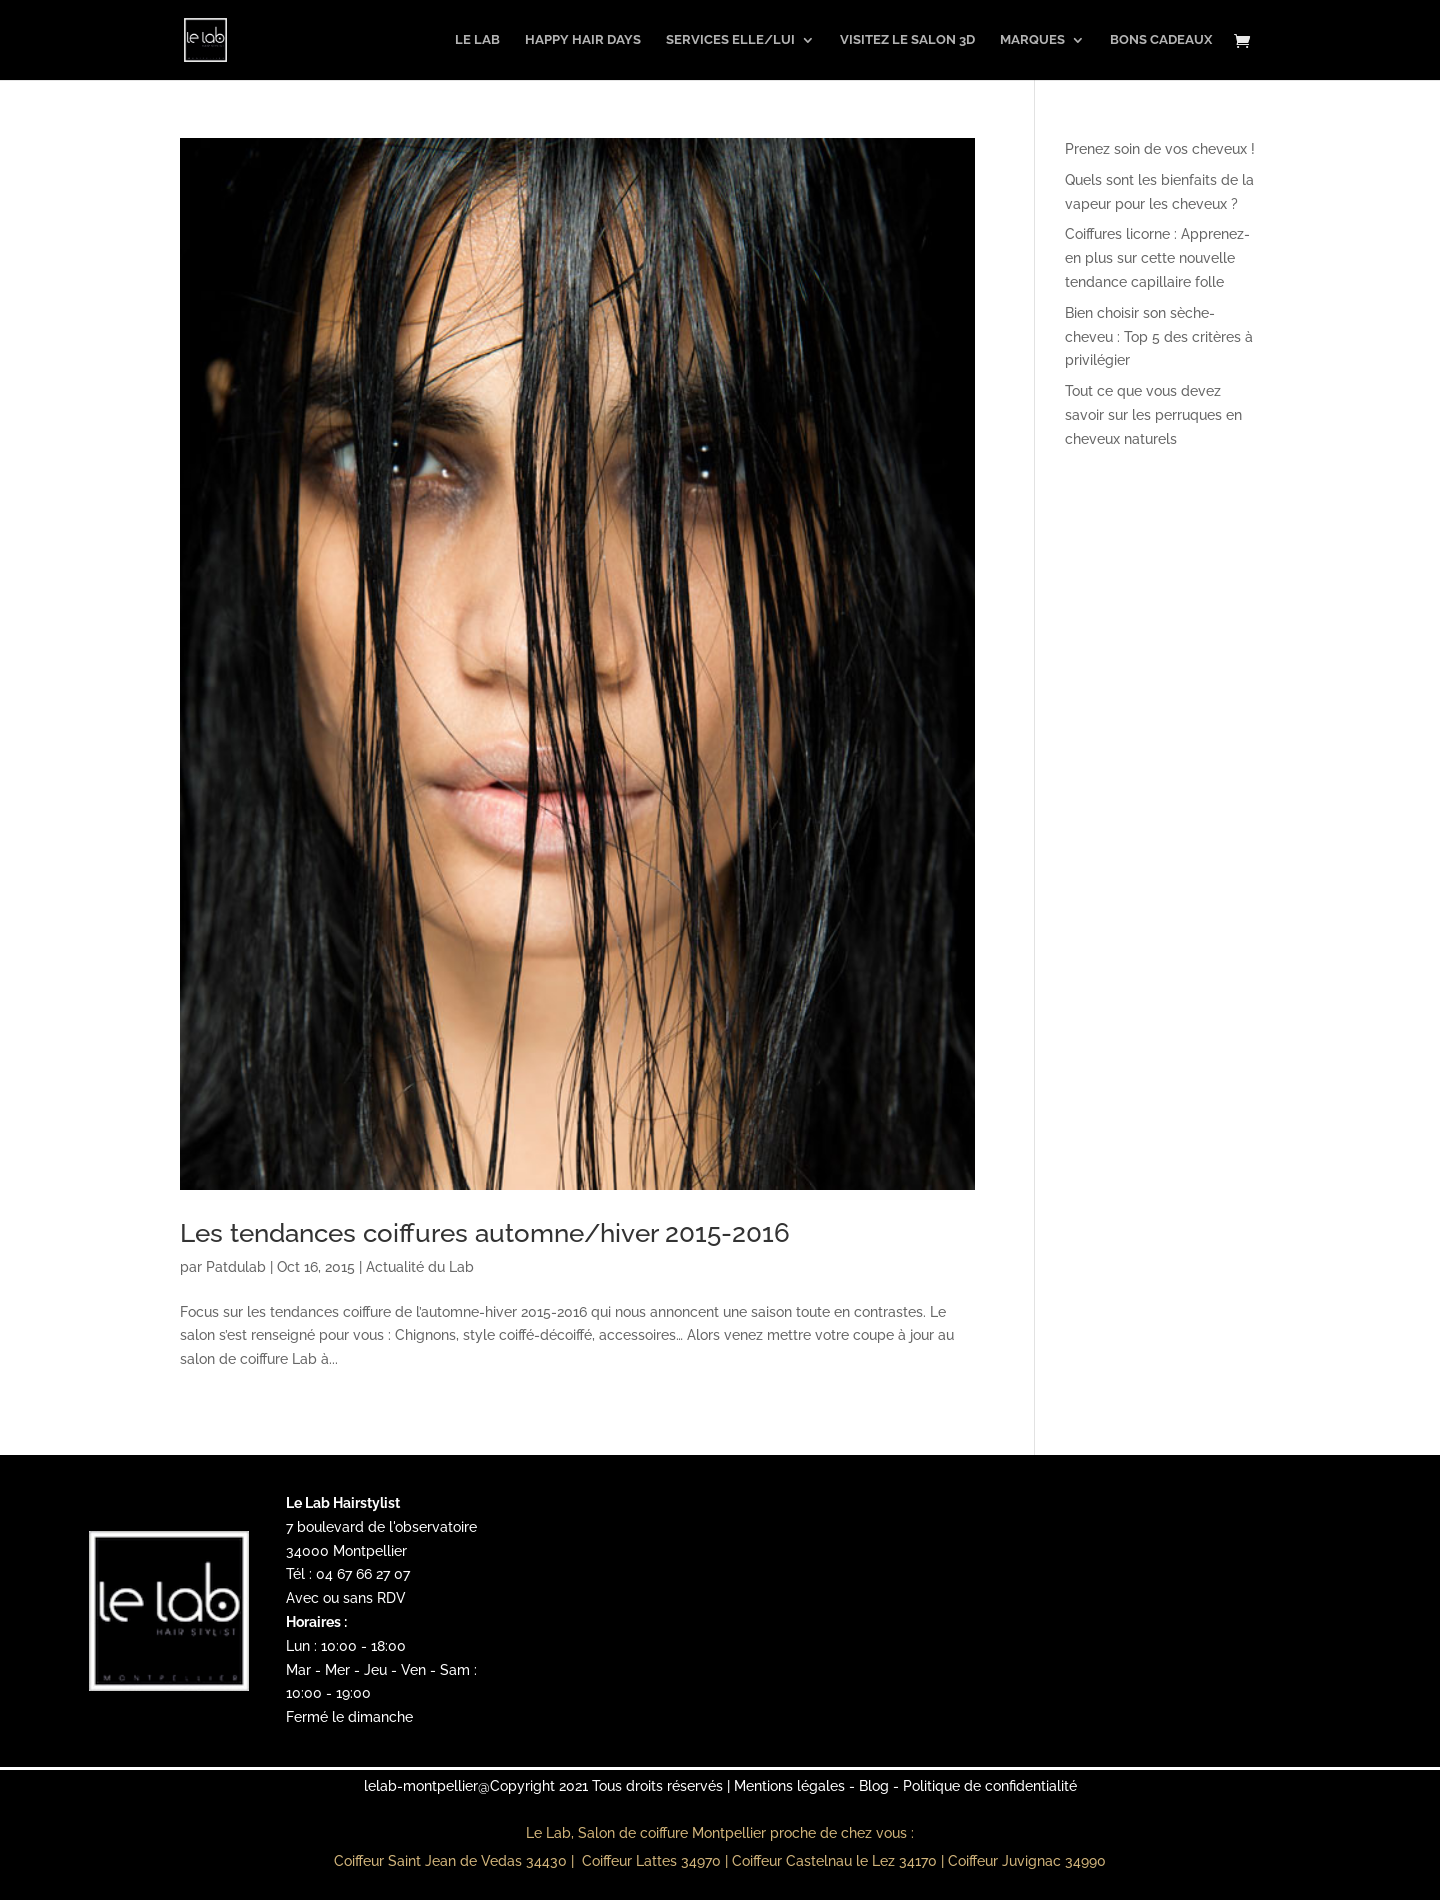 Image resolution: width=1440 pixels, height=1900 pixels. I want to click on Tout ce que vous devez savoir sur les perruques en cheveux naturels, so click(1153, 415).